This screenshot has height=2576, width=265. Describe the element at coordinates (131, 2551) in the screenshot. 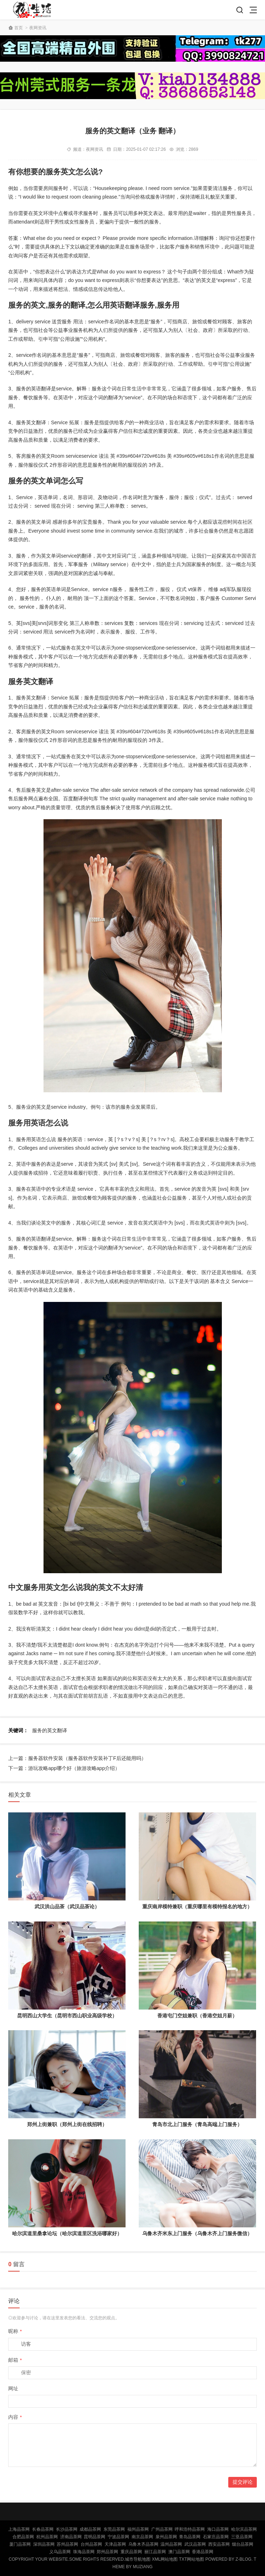

I see `重庆品茶网` at that location.